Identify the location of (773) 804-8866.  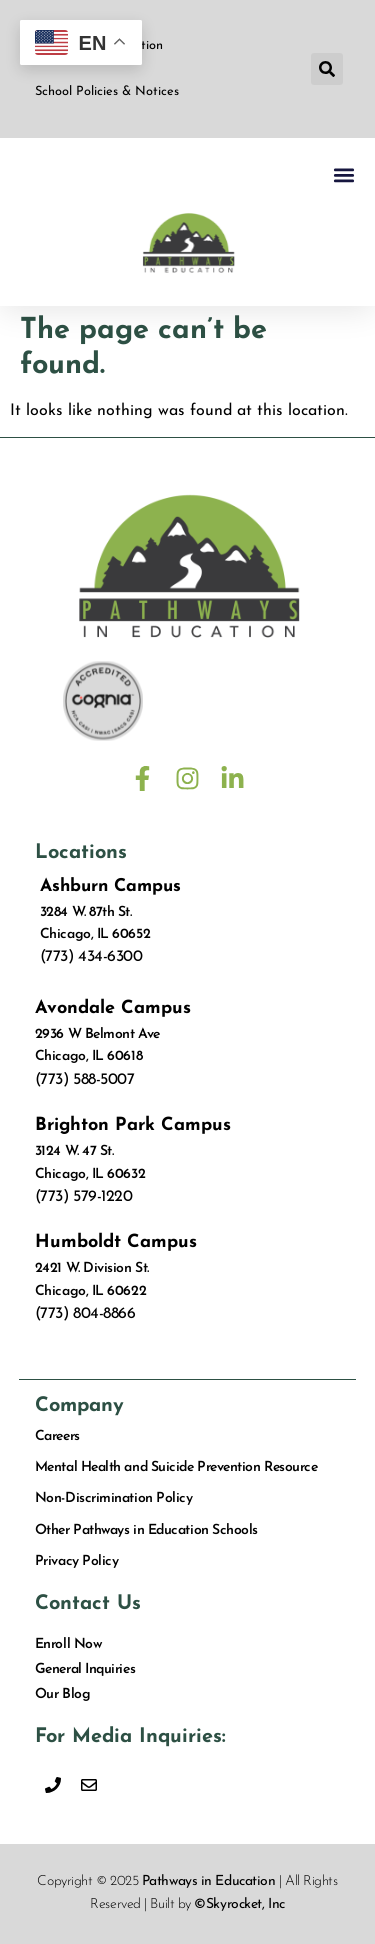
(85, 1314).